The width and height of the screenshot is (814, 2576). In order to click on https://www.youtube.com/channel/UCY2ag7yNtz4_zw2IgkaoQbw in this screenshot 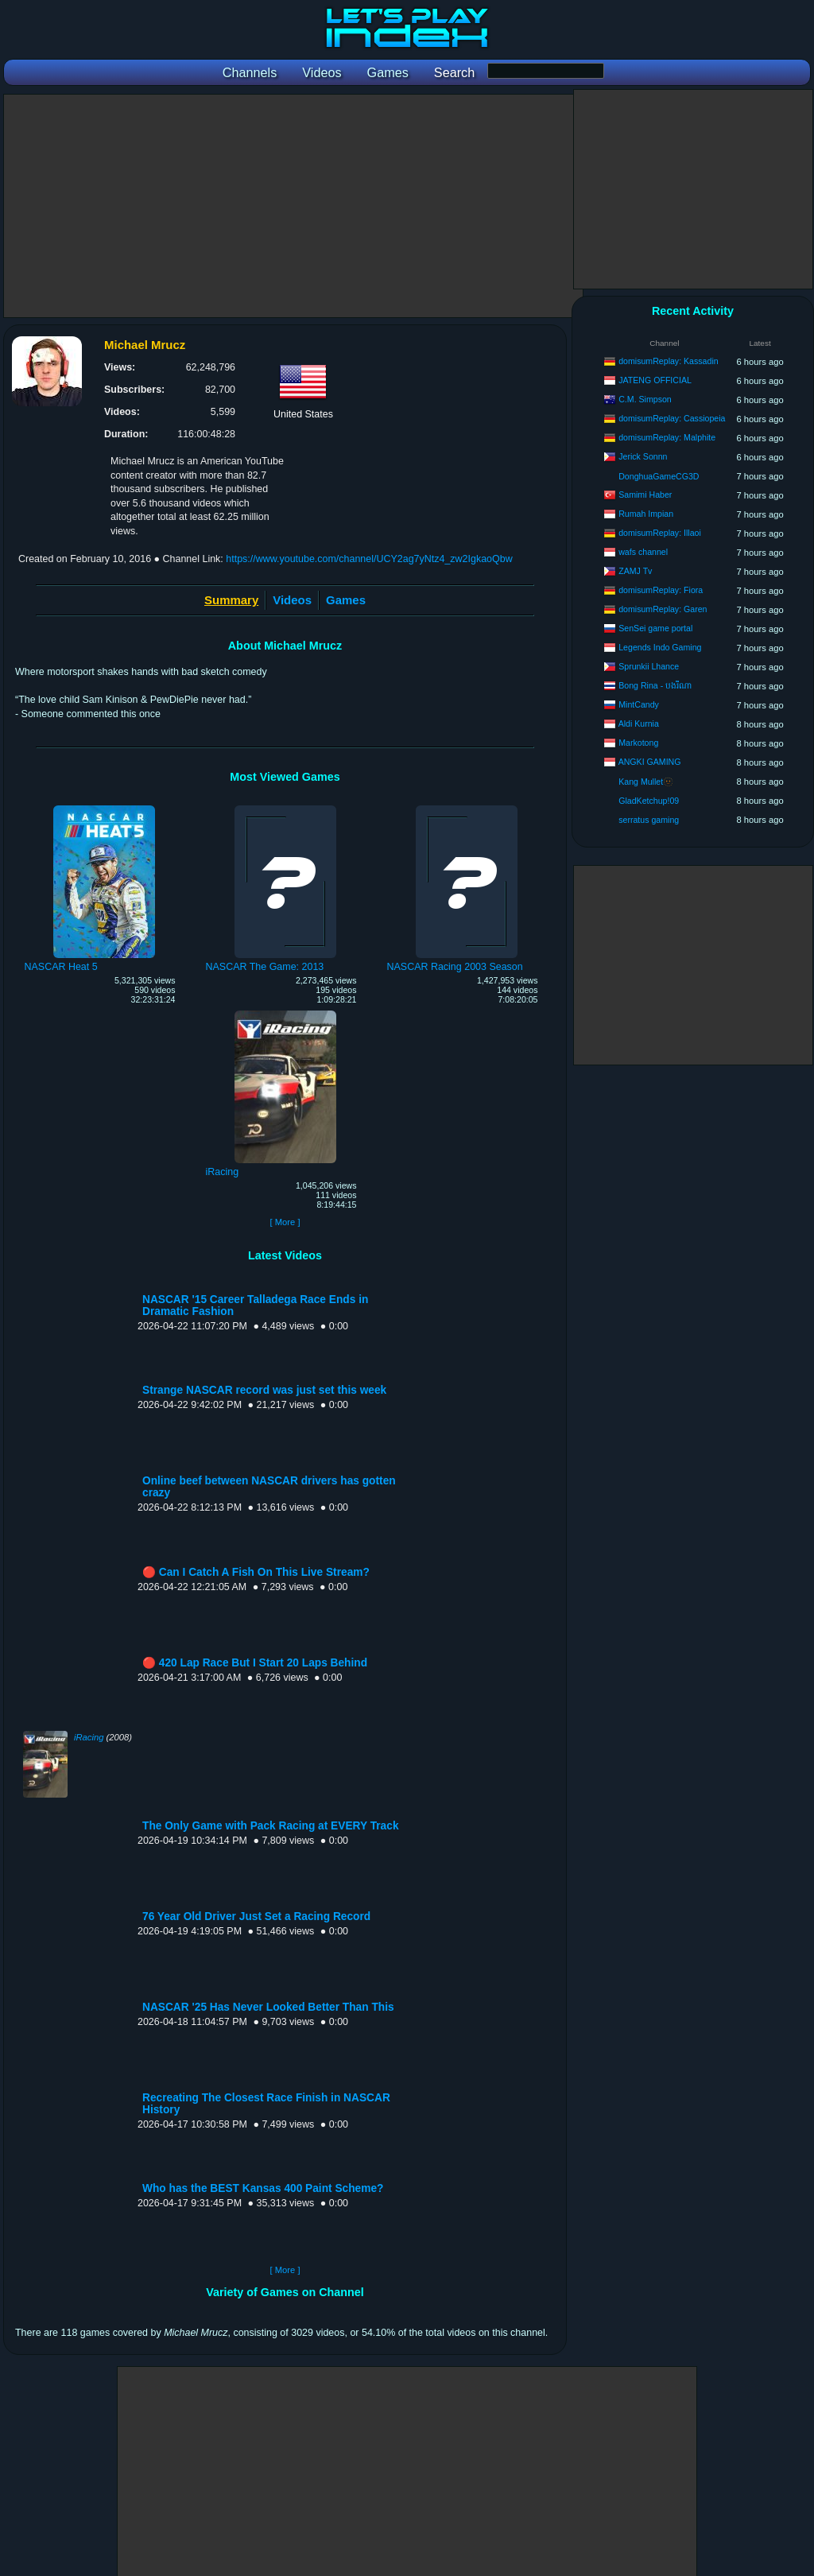, I will do `click(369, 558)`.